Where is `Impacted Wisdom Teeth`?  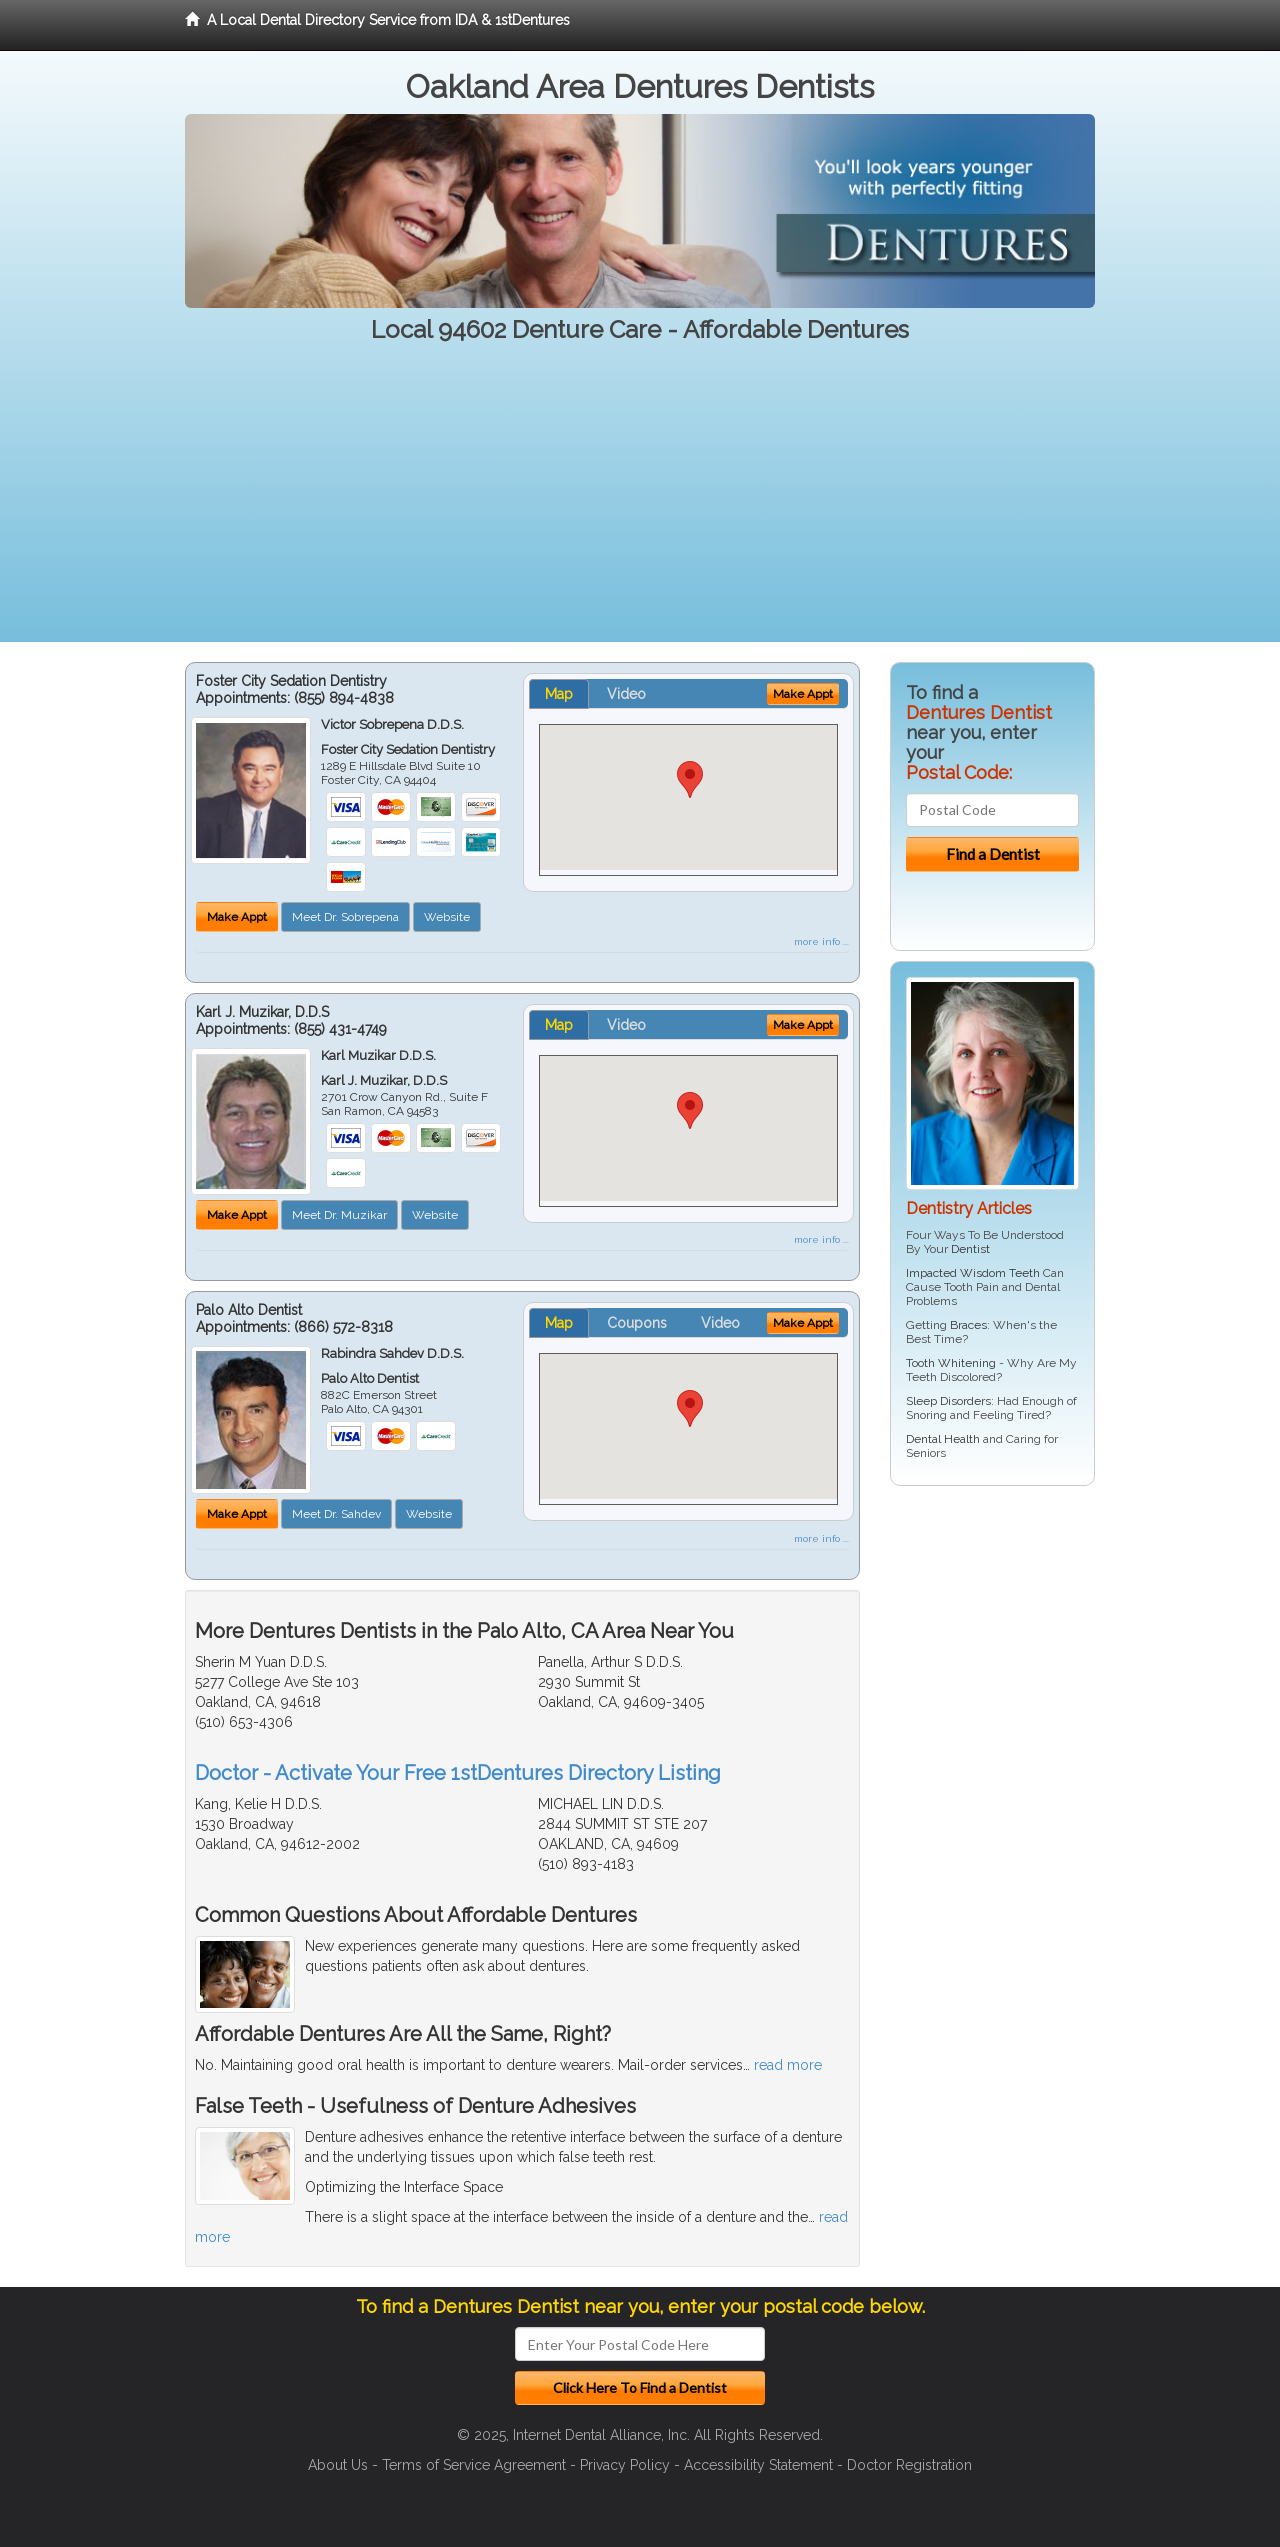
Impacted Wisdom Teeth is located at coordinates (973, 1273).